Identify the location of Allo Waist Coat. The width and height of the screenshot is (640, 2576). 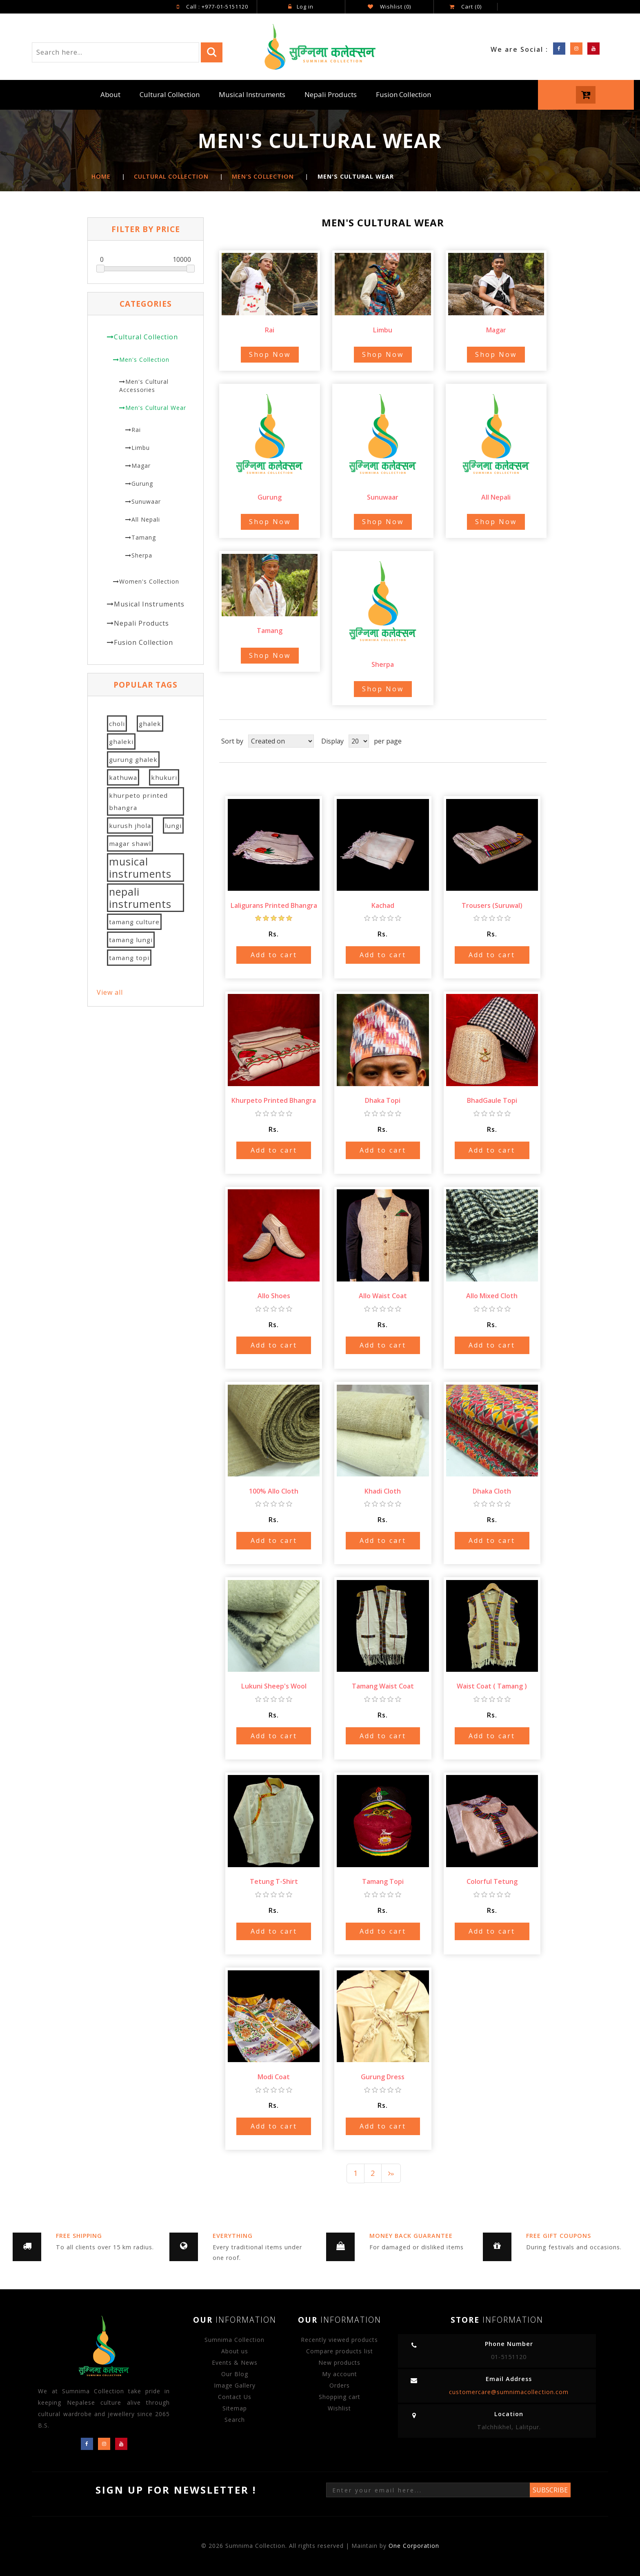
(383, 1295).